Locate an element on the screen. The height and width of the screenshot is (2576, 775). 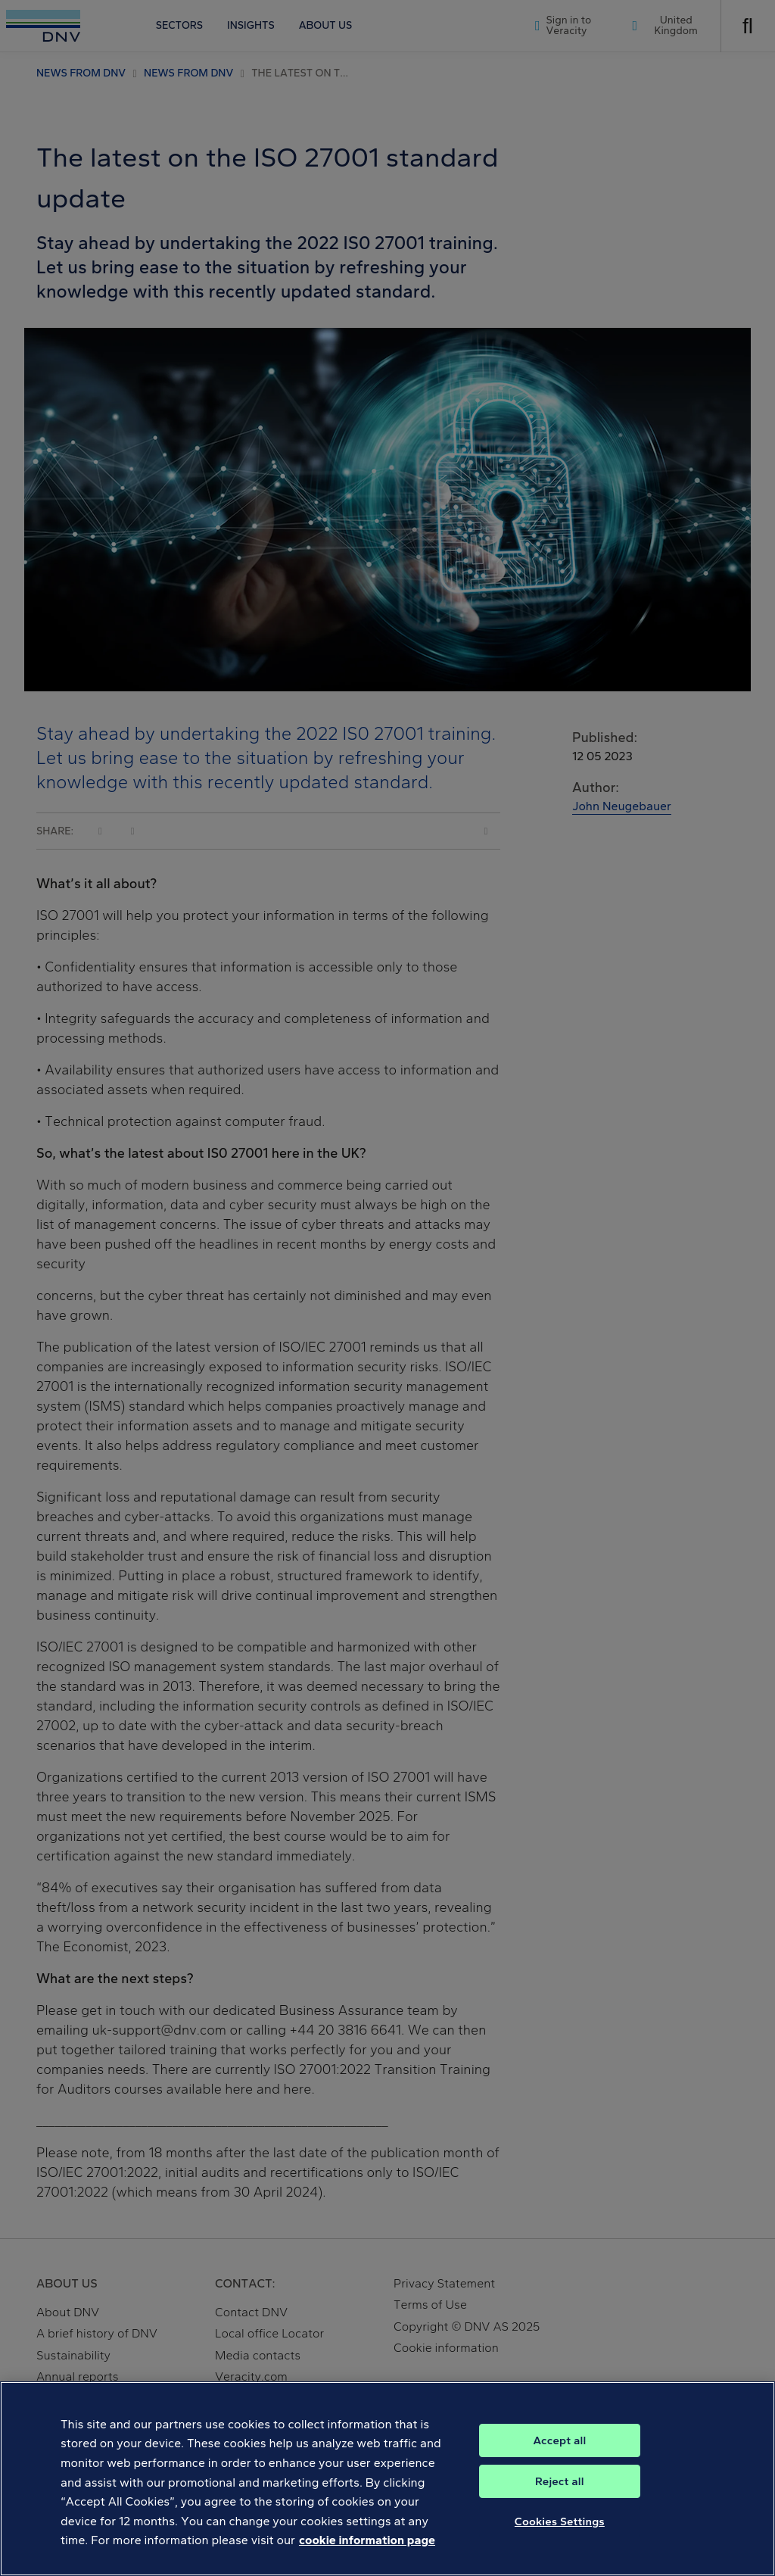
Reject all is located at coordinates (559, 2493).